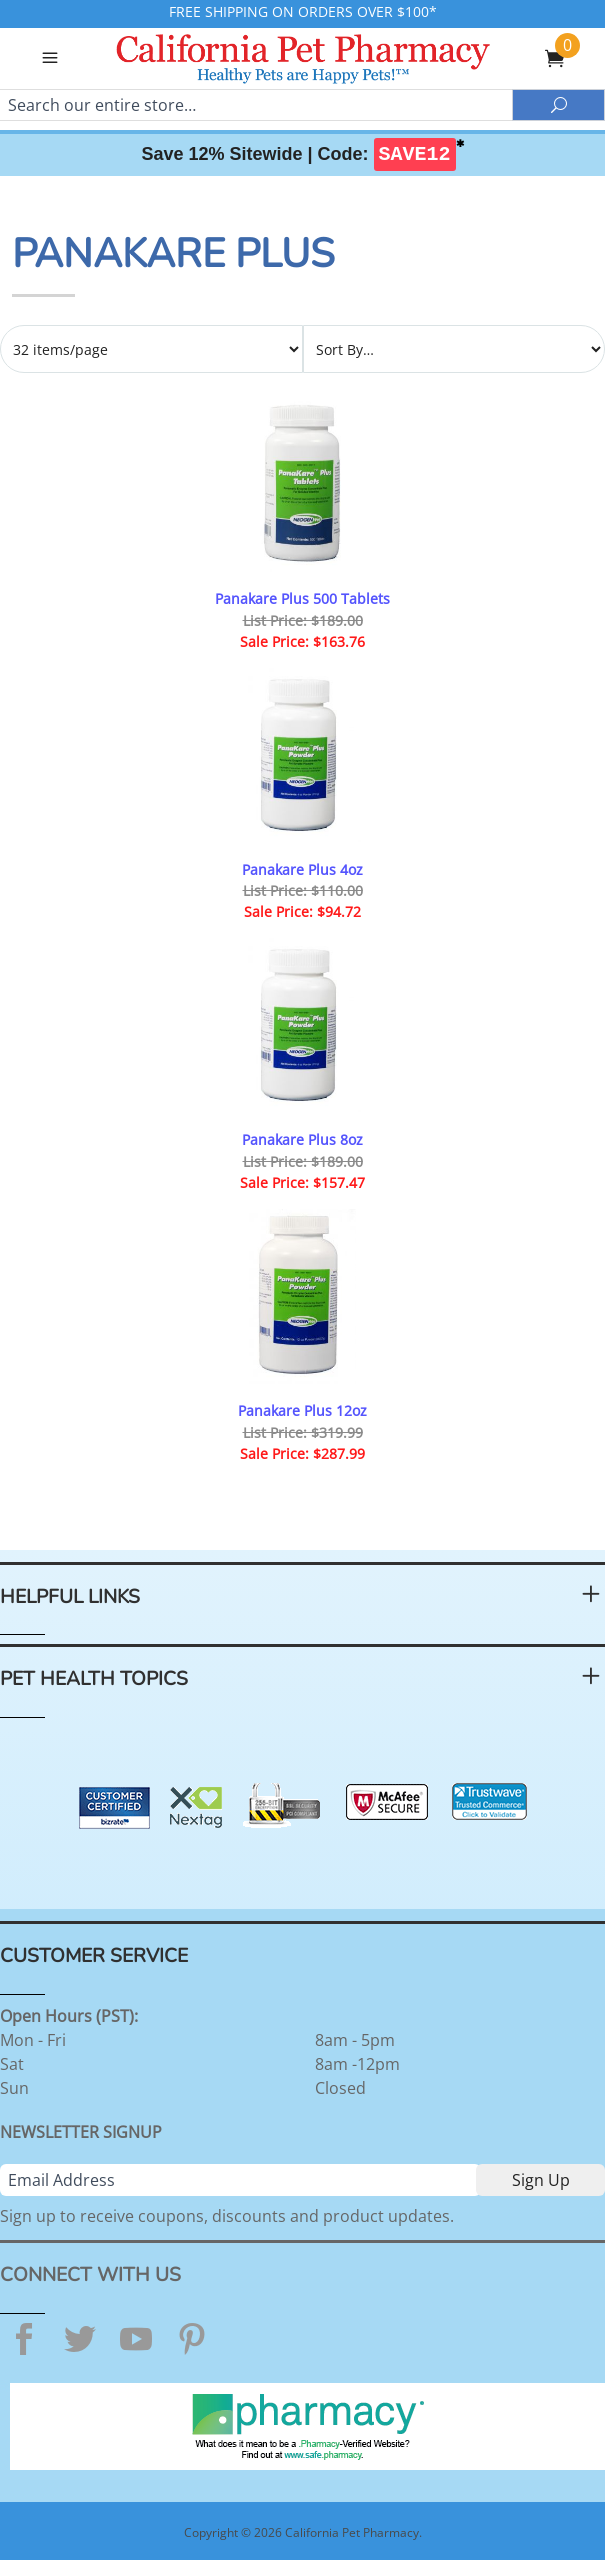  What do you see at coordinates (302, 1410) in the screenshot?
I see `Panakare Plus 12oz` at bounding box center [302, 1410].